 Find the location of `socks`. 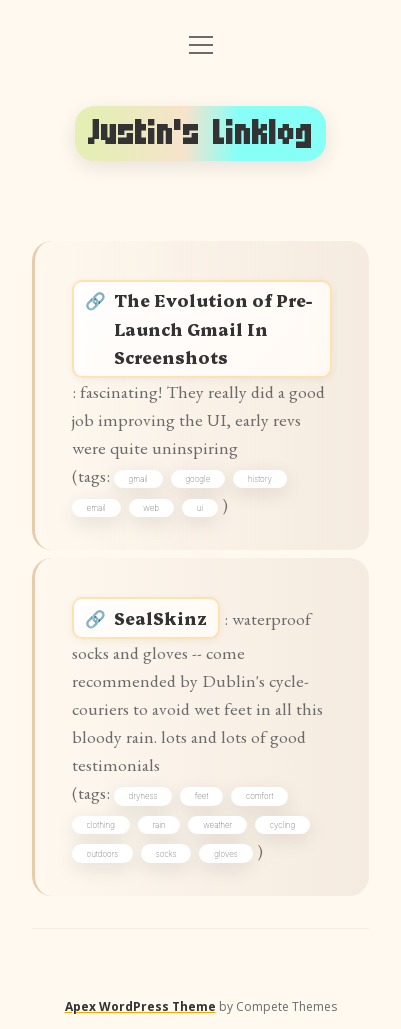

socks is located at coordinates (166, 854).